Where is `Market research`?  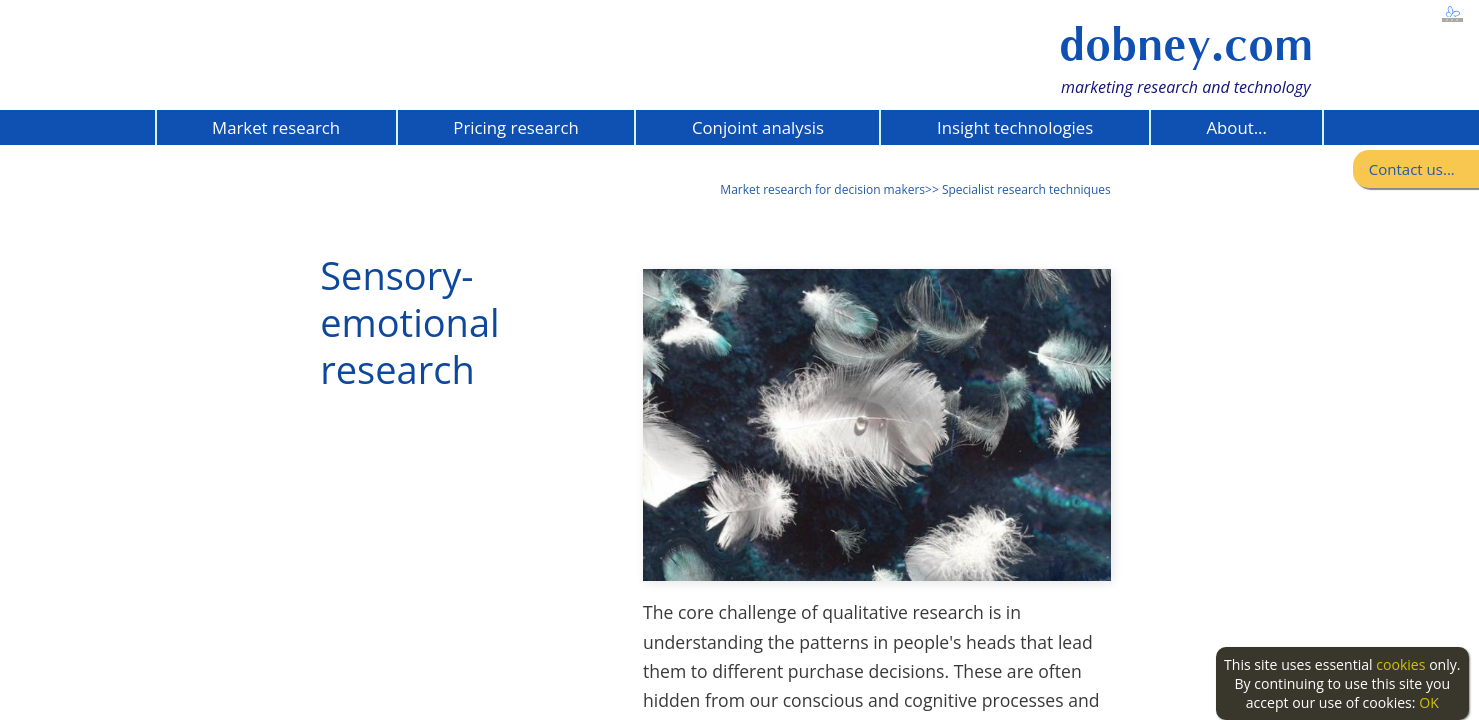 Market research is located at coordinates (276, 127).